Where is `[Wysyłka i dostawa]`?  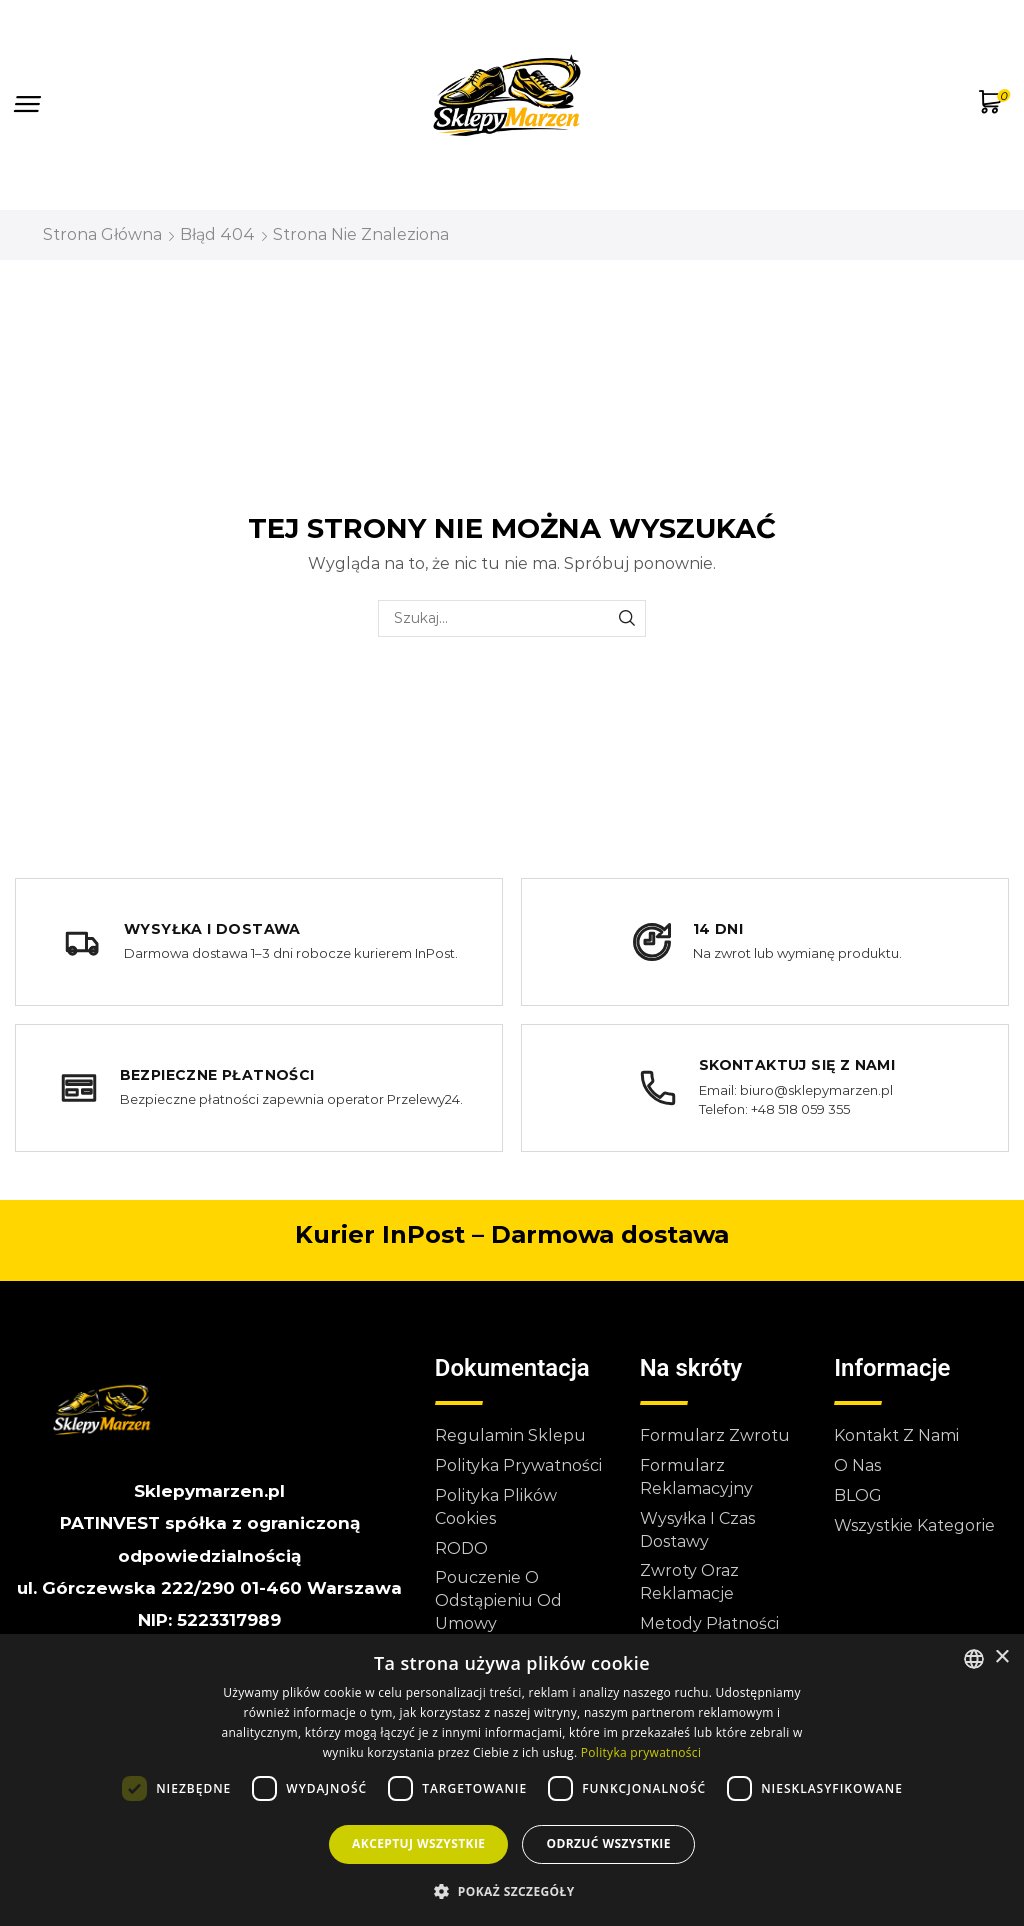
[Wysyłka i dostawa] is located at coordinates (259, 942).